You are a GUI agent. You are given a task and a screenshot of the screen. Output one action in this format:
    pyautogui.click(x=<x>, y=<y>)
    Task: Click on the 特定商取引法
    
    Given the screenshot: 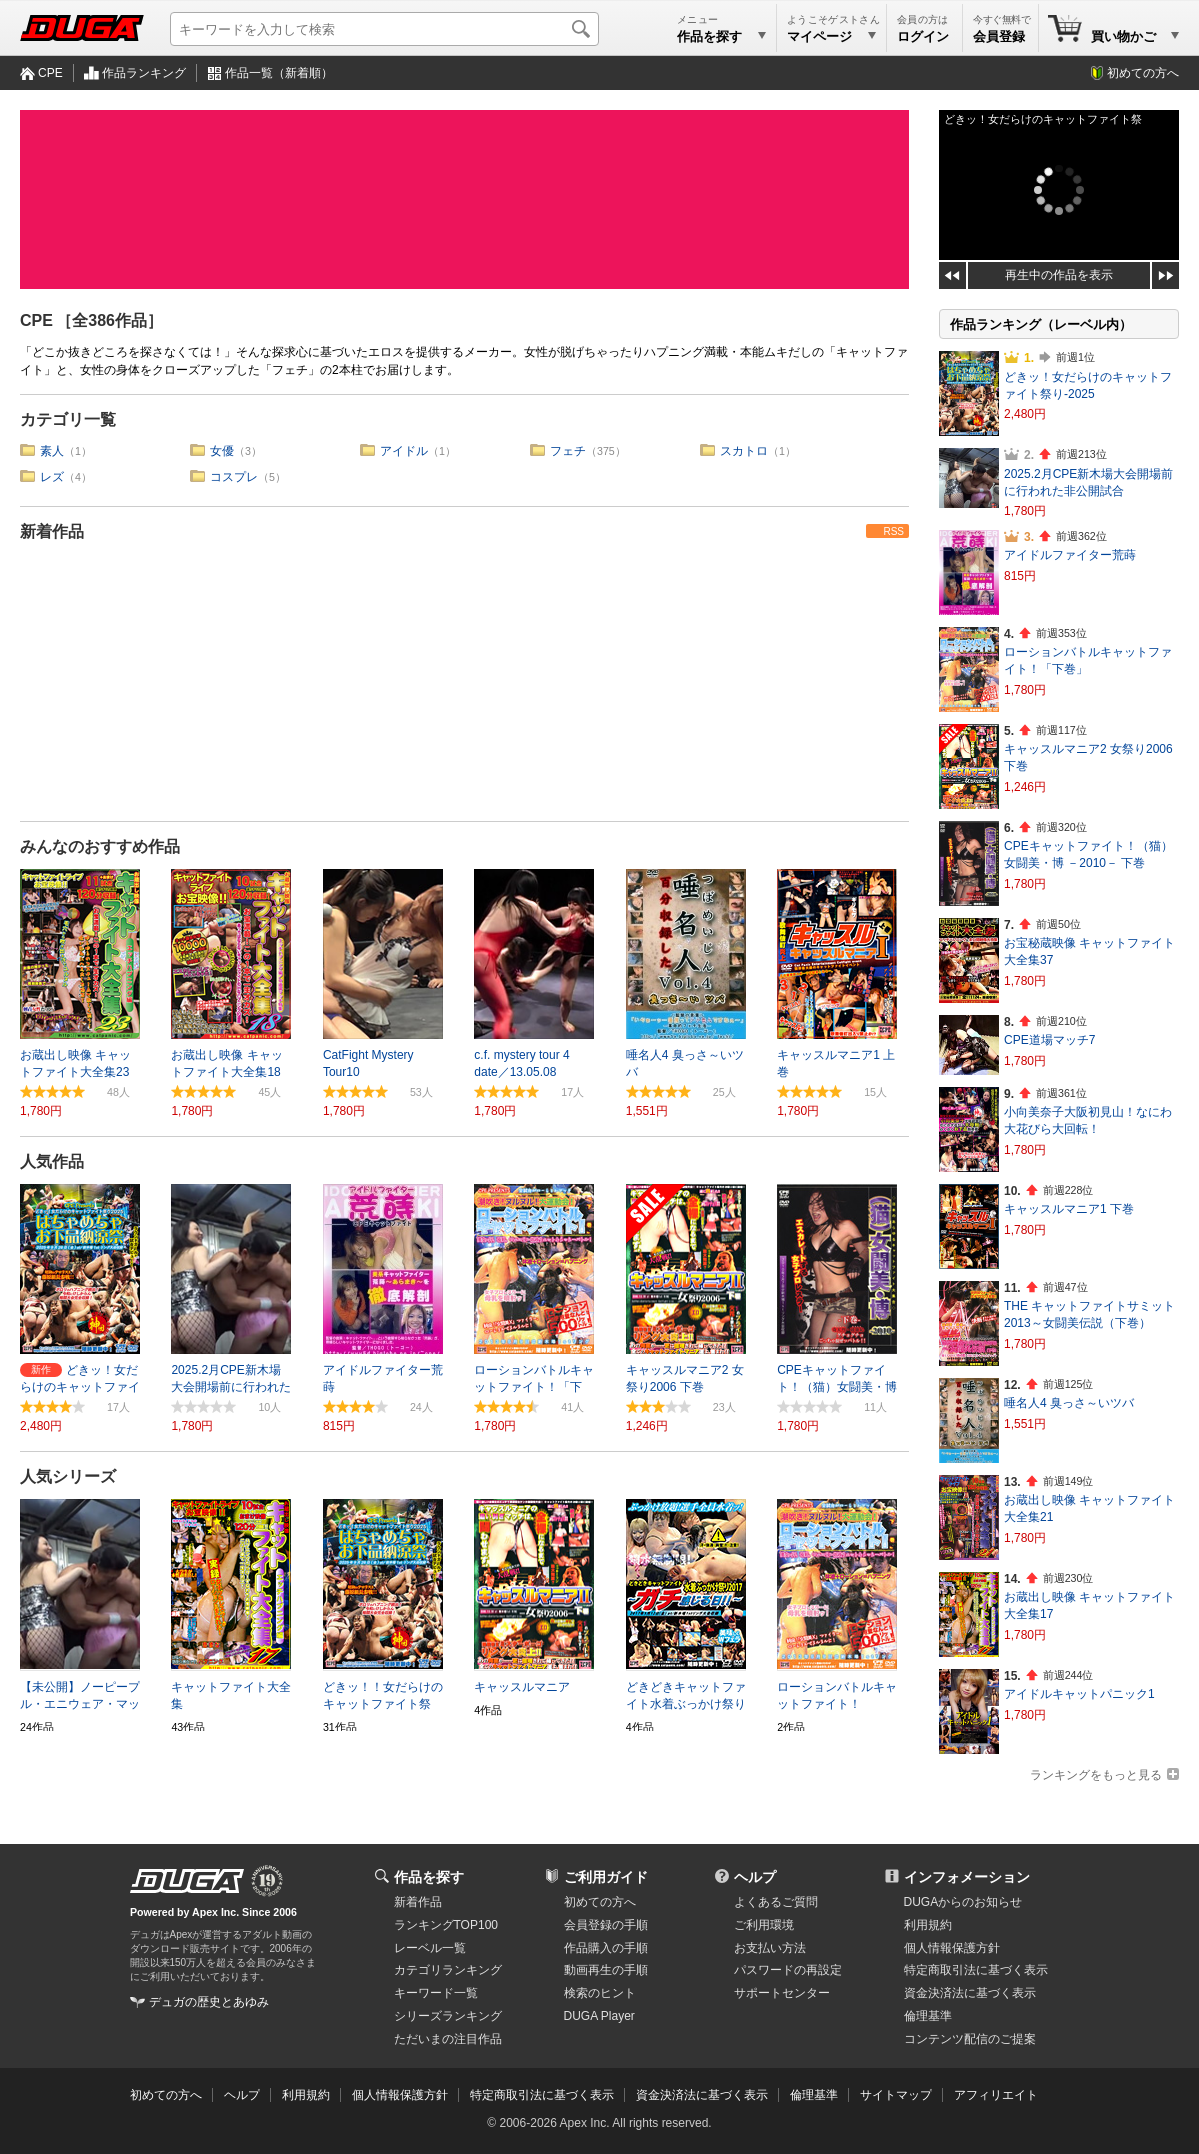 What is the action you would take?
    pyautogui.click(x=976, y=1970)
    